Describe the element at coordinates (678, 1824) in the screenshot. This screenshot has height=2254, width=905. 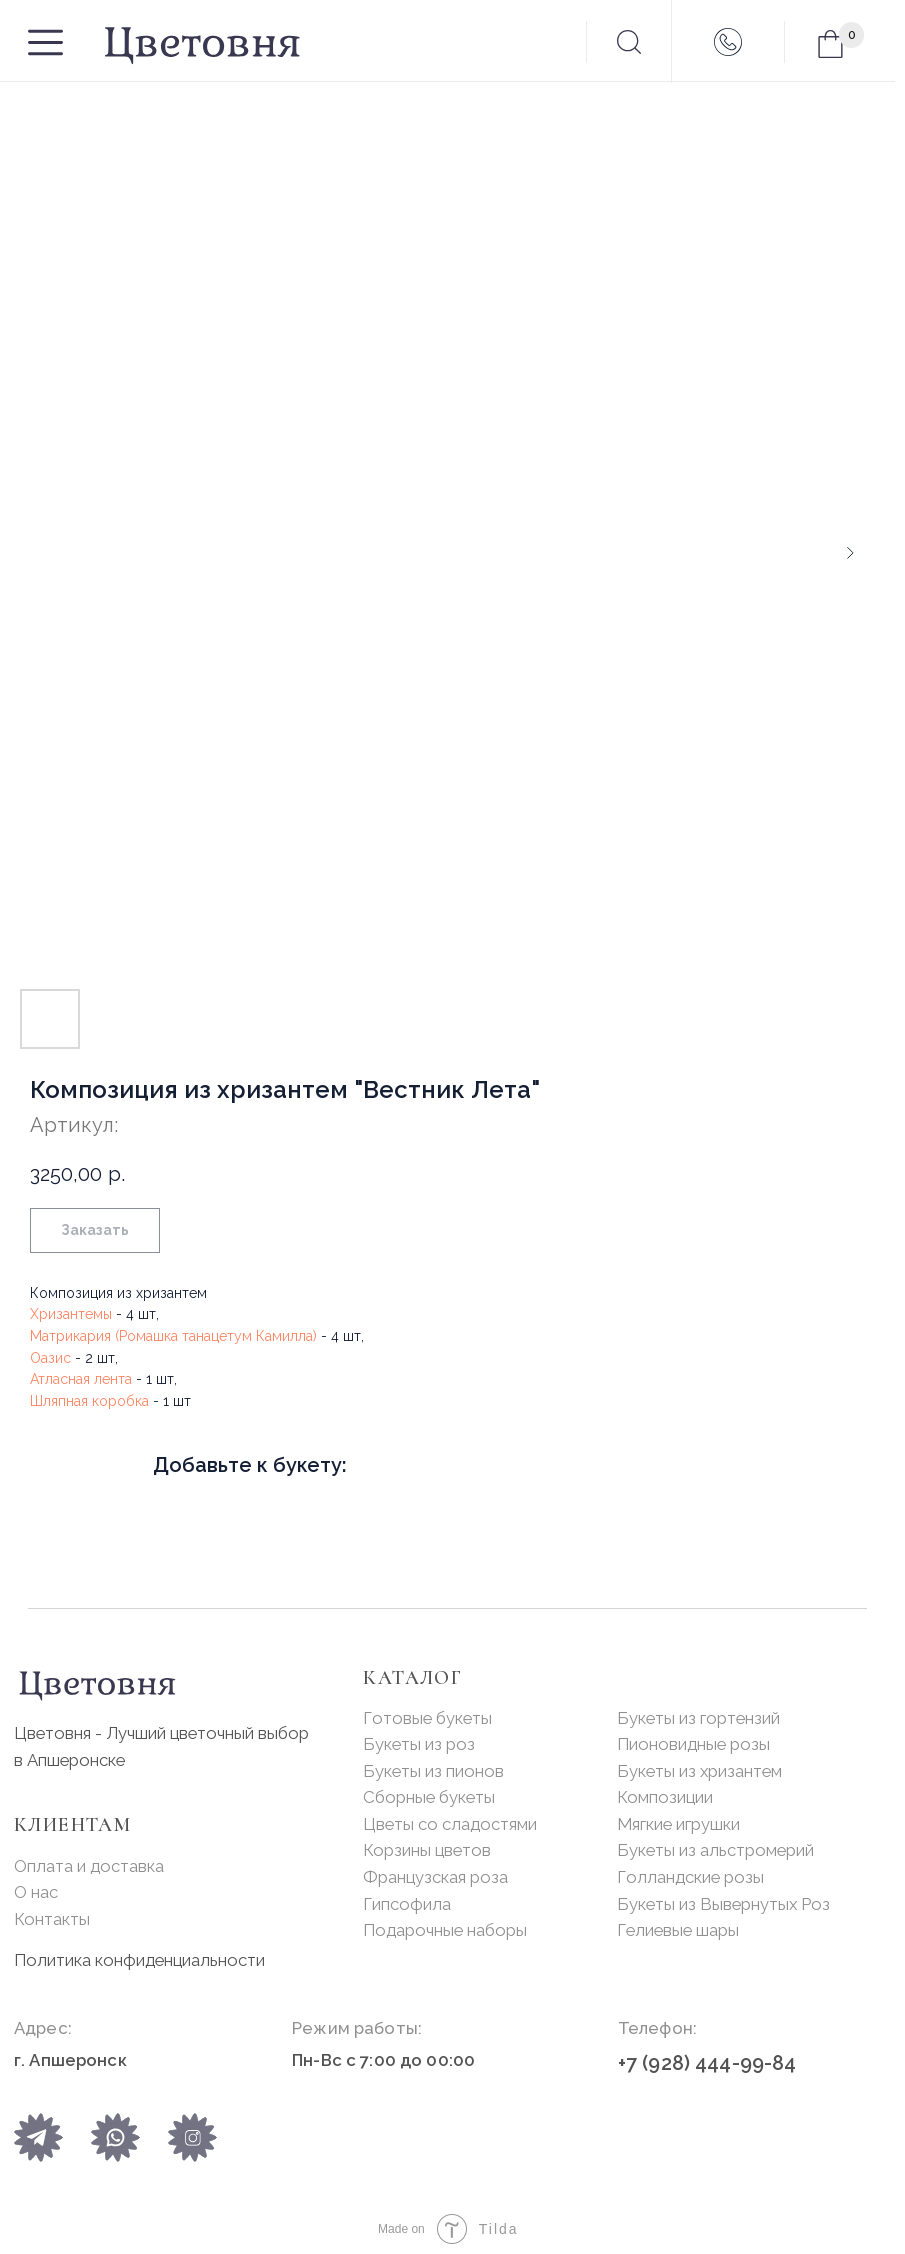
I see `Мягкие игрушки` at that location.